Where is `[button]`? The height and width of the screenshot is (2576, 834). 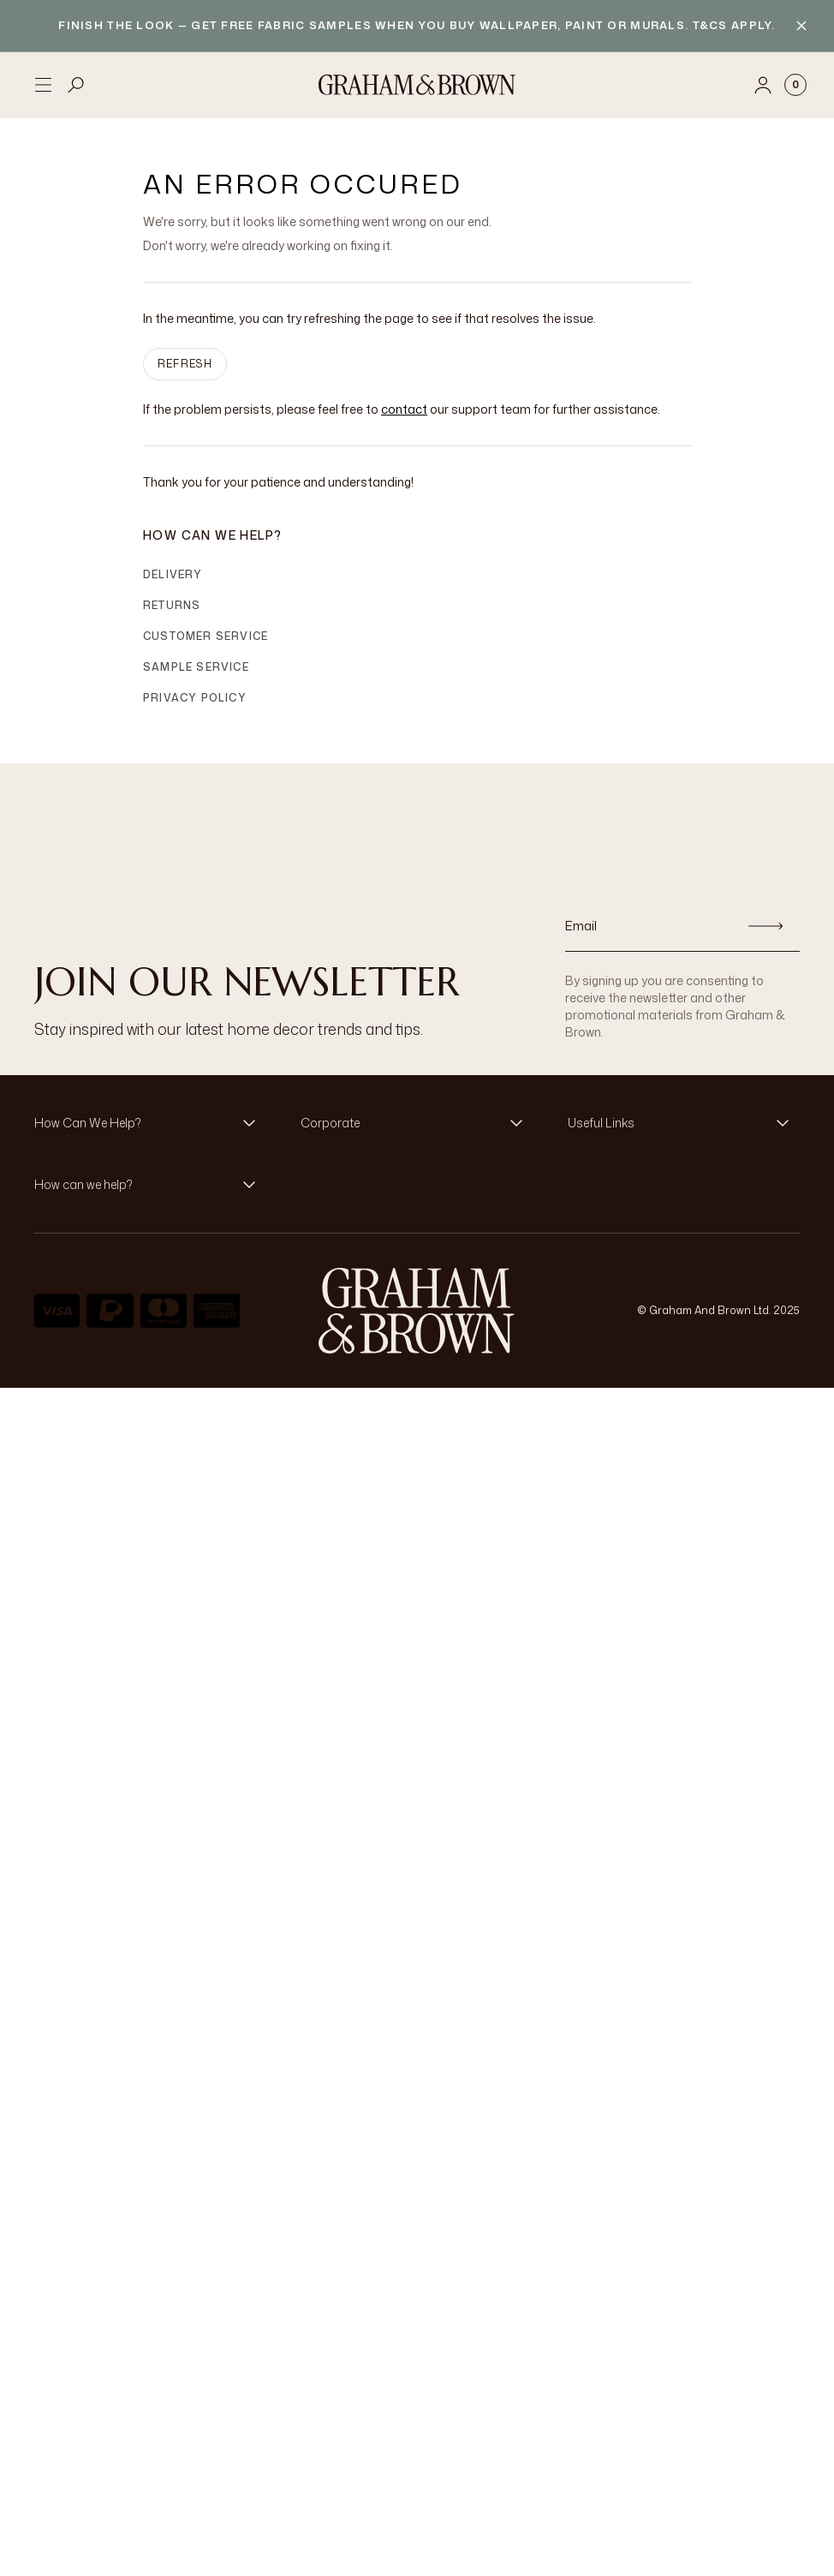 [button] is located at coordinates (150, 1123).